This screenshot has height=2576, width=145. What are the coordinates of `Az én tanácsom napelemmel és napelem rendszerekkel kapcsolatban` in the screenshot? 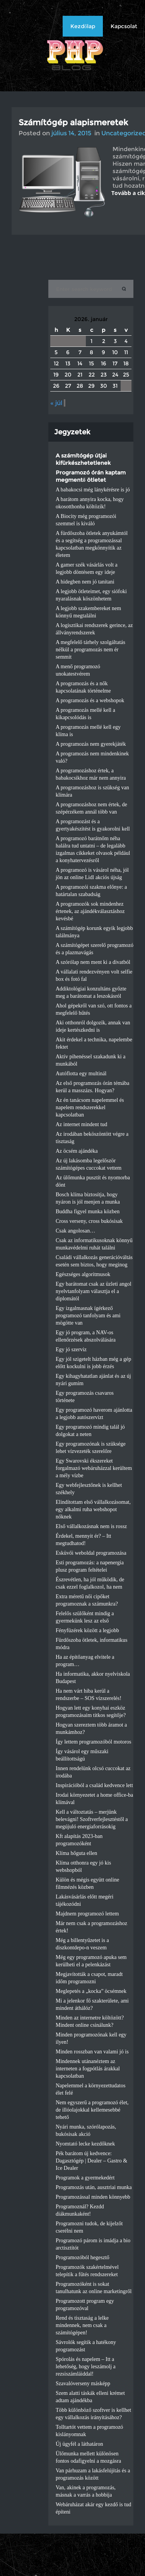 It's located at (90, 1107).